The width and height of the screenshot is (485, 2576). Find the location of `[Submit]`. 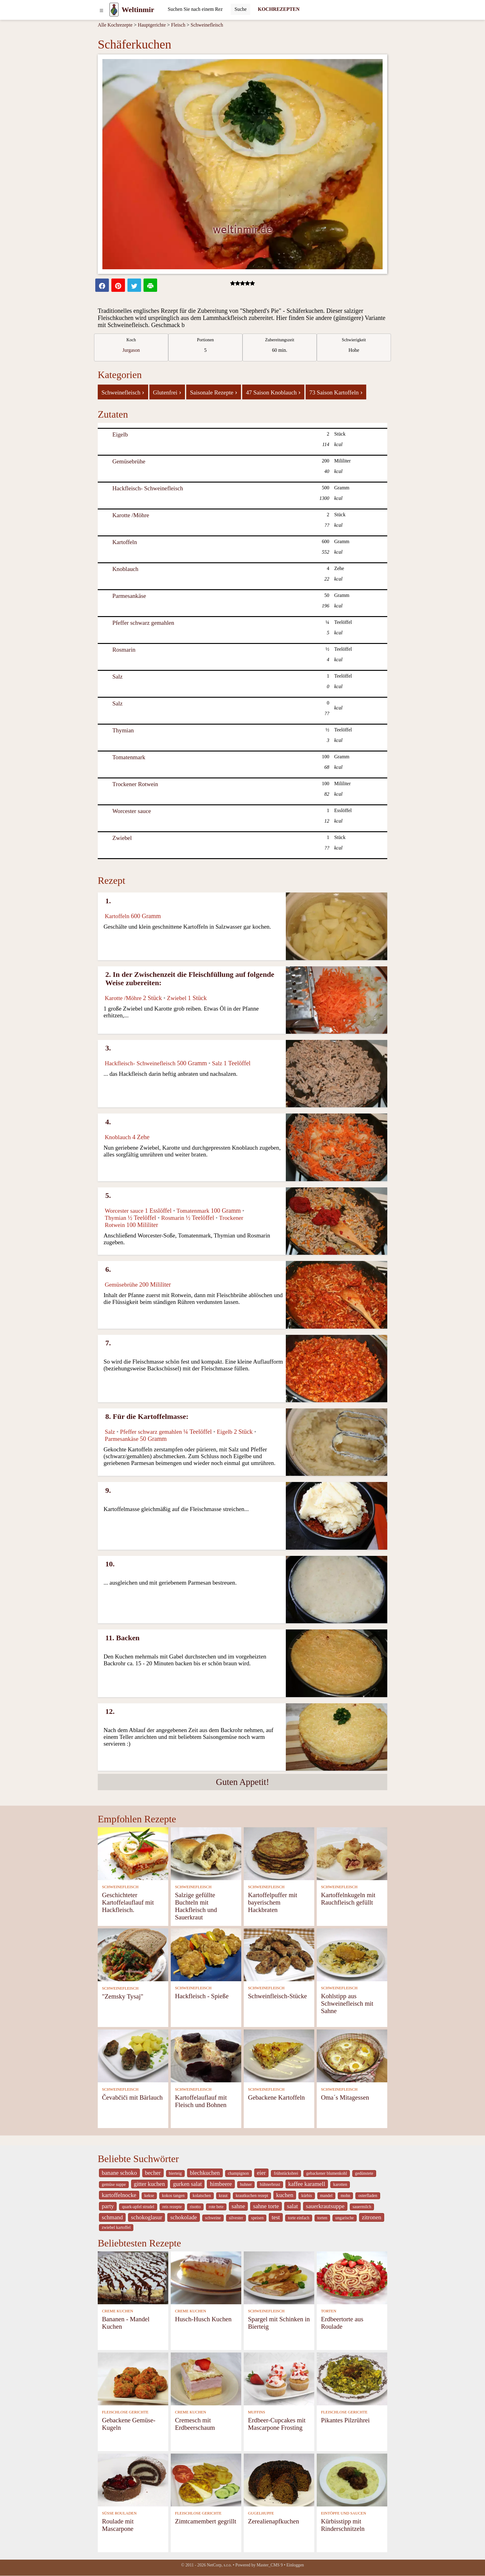

[Submit] is located at coordinates (240, 9).